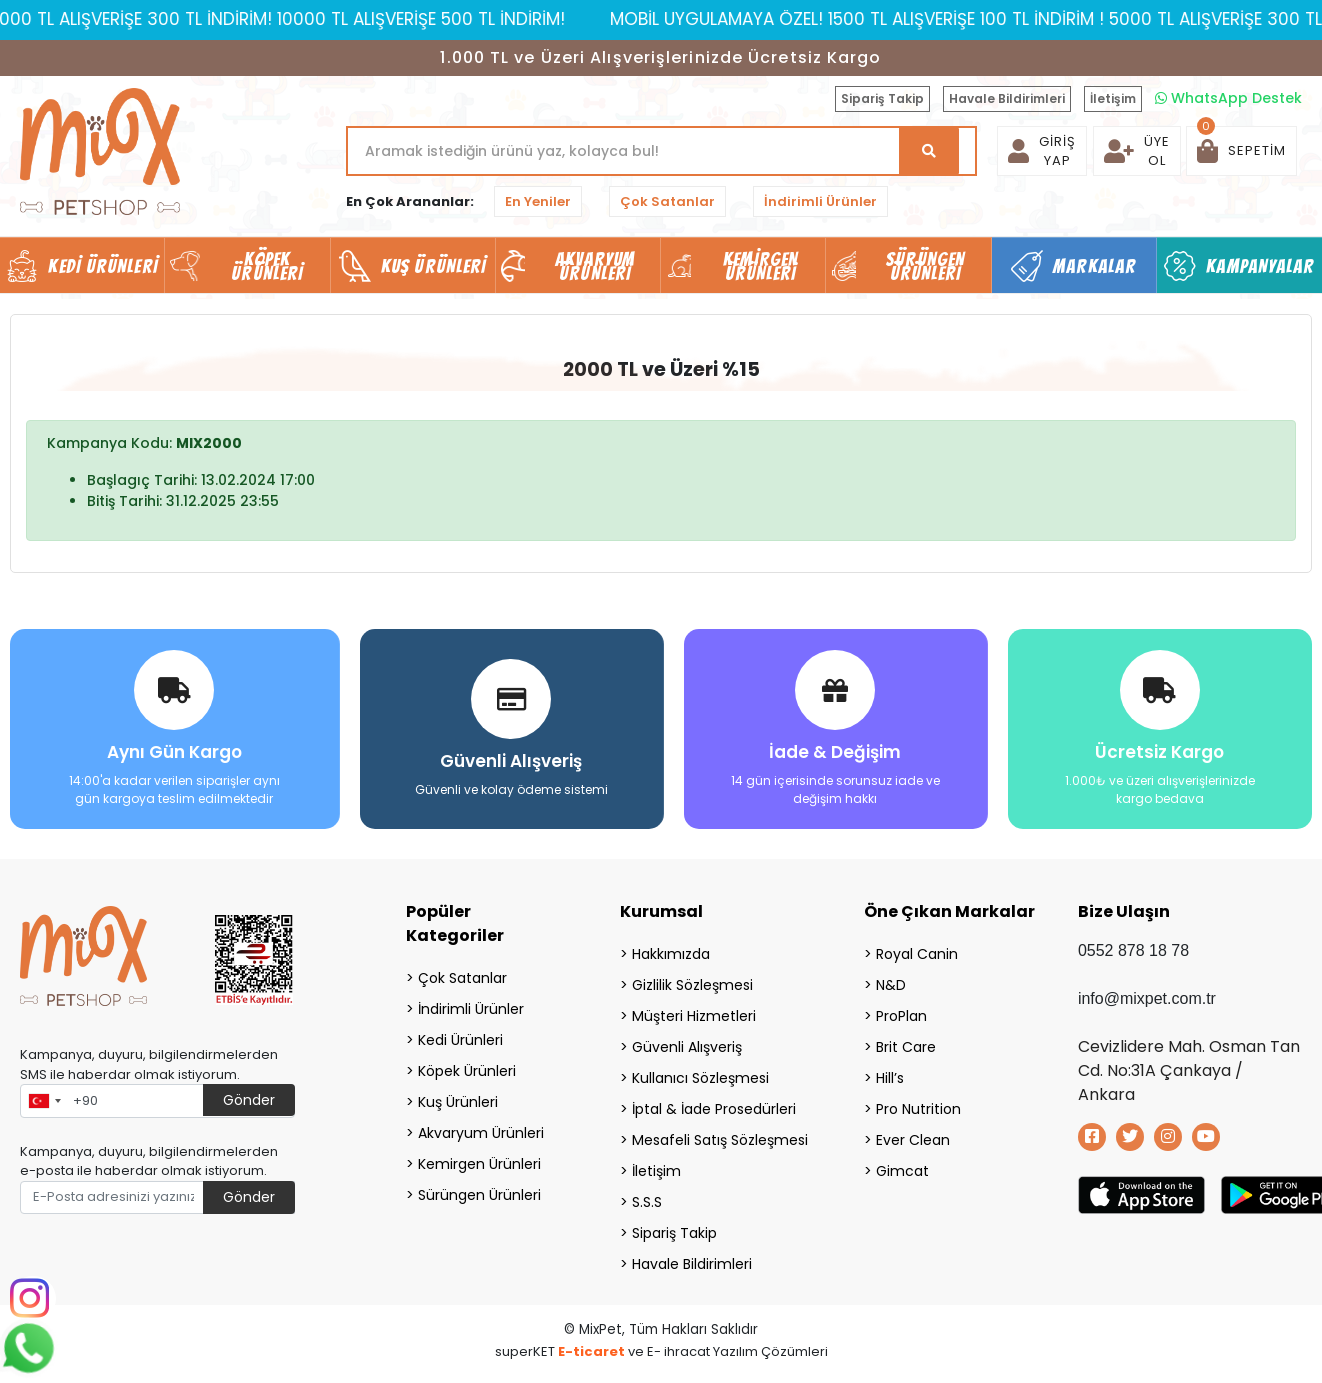 The image size is (1322, 1383). I want to click on Gönder, so click(249, 1100).